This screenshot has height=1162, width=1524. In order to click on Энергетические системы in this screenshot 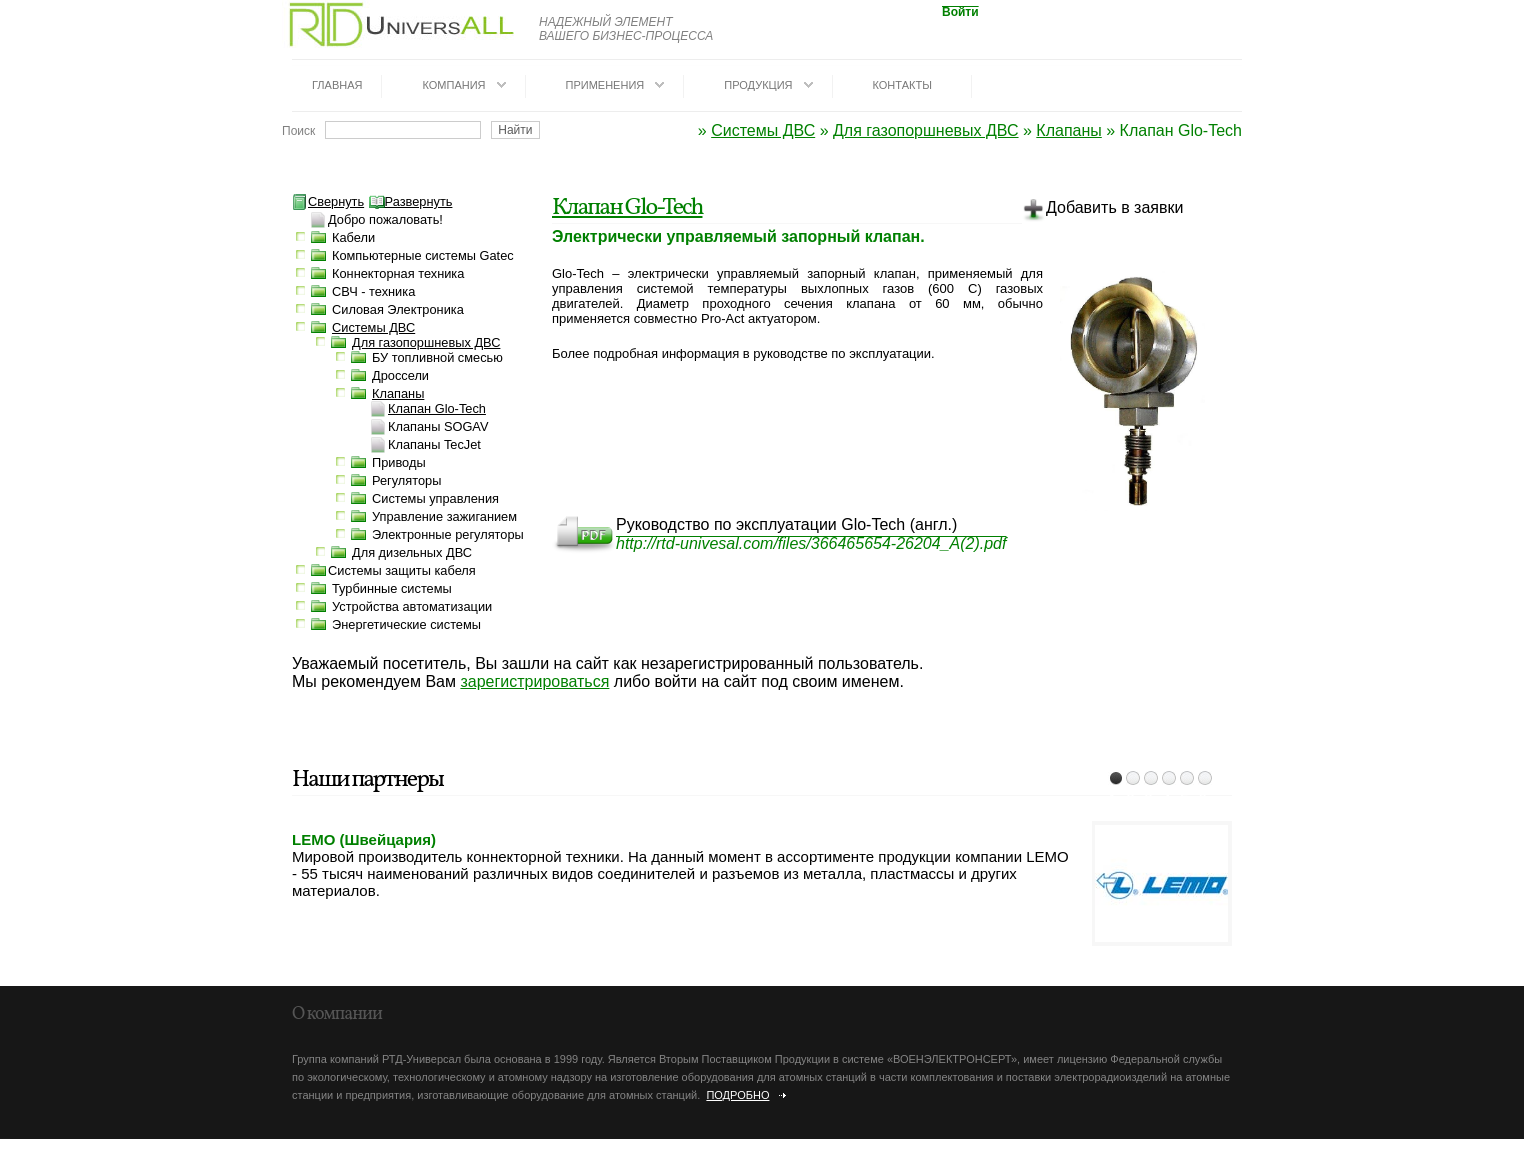, I will do `click(406, 624)`.